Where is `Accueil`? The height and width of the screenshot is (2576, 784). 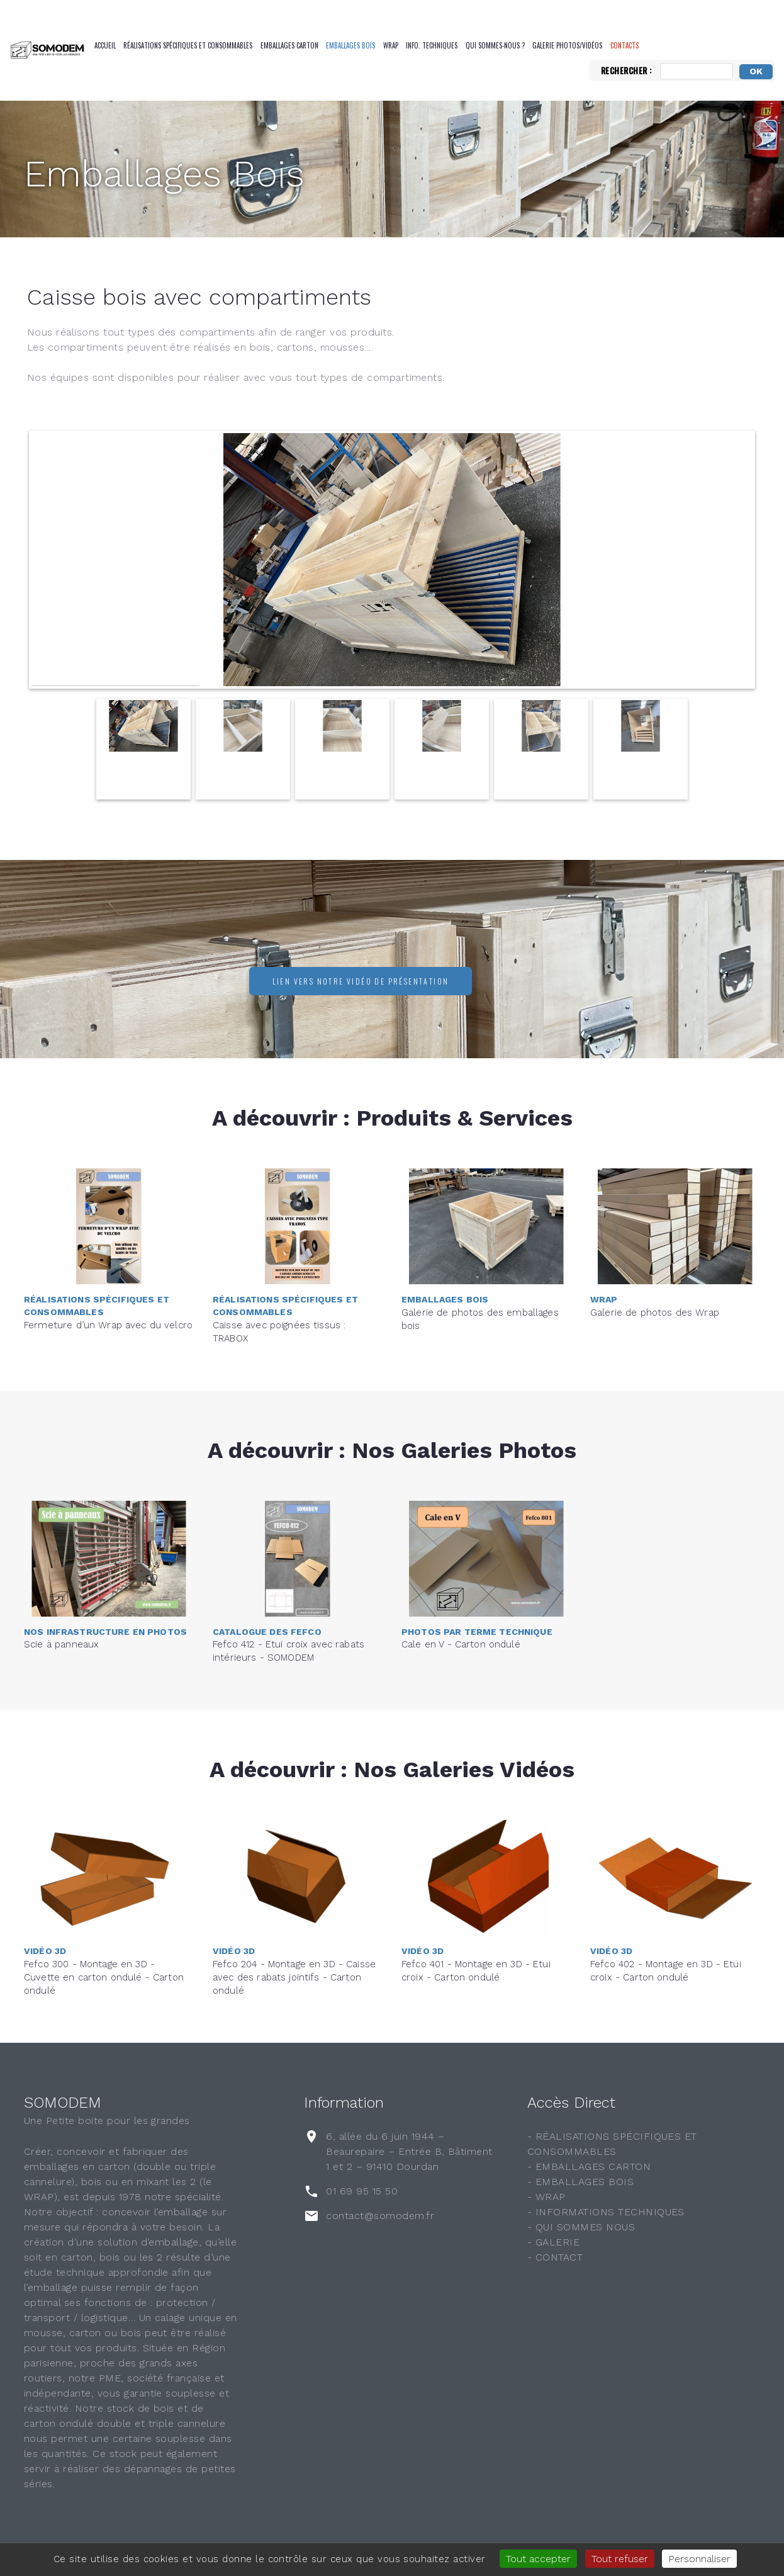
Accueil is located at coordinates (105, 45).